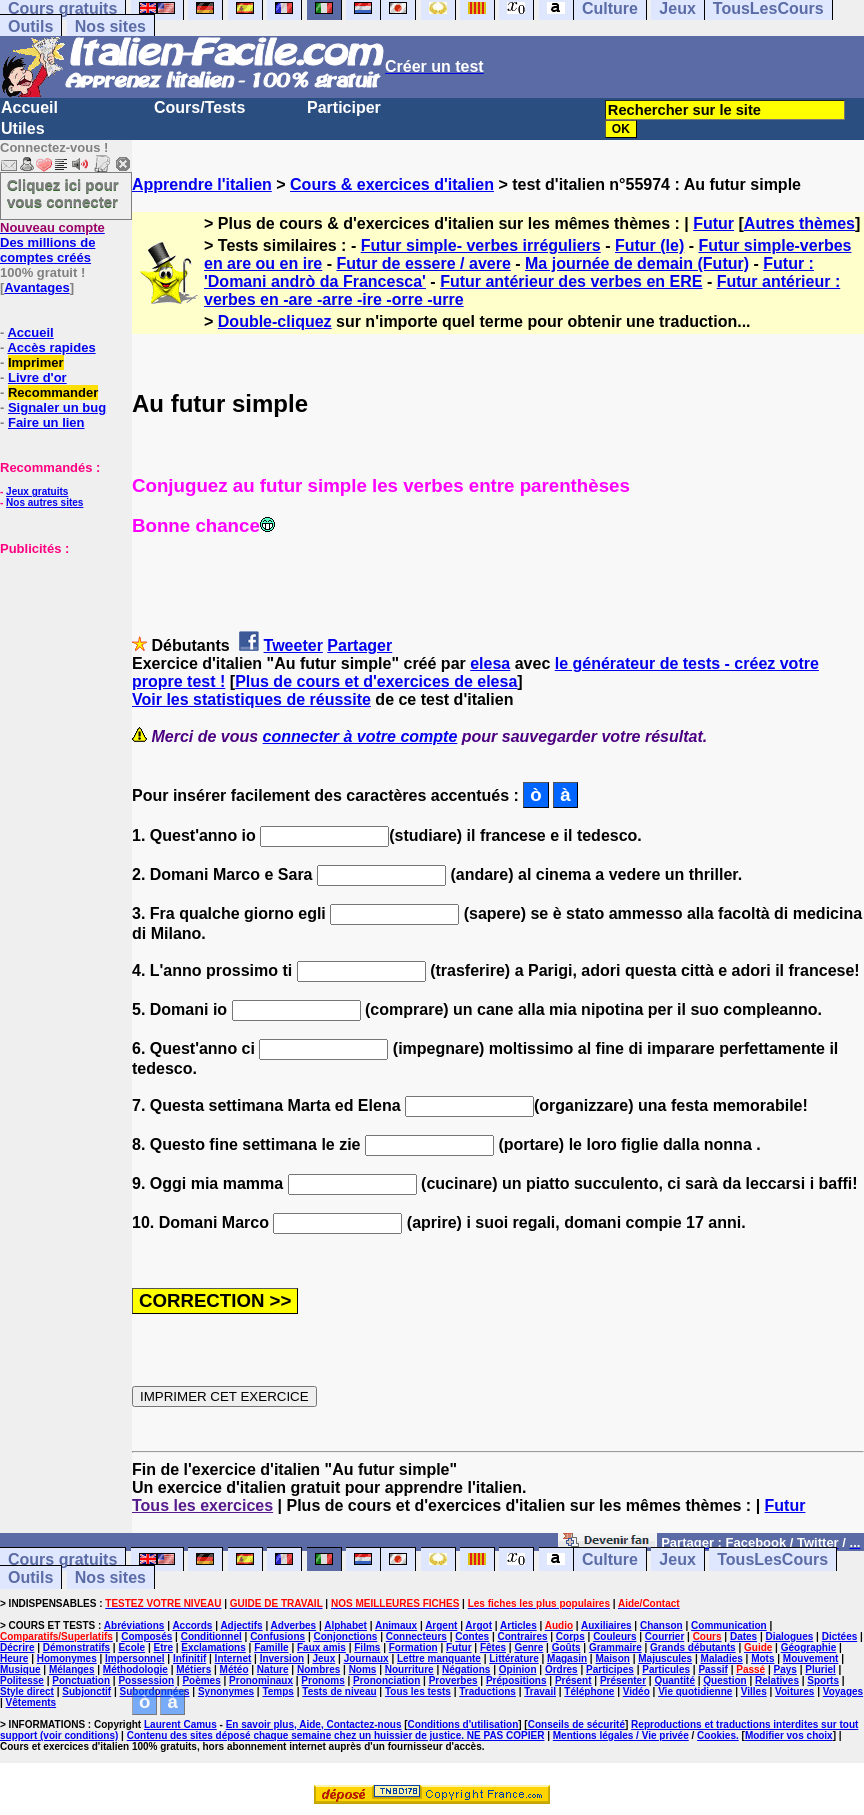 This screenshot has width=864, height=1815. Describe the element at coordinates (610, 1559) in the screenshot. I see `Culture` at that location.